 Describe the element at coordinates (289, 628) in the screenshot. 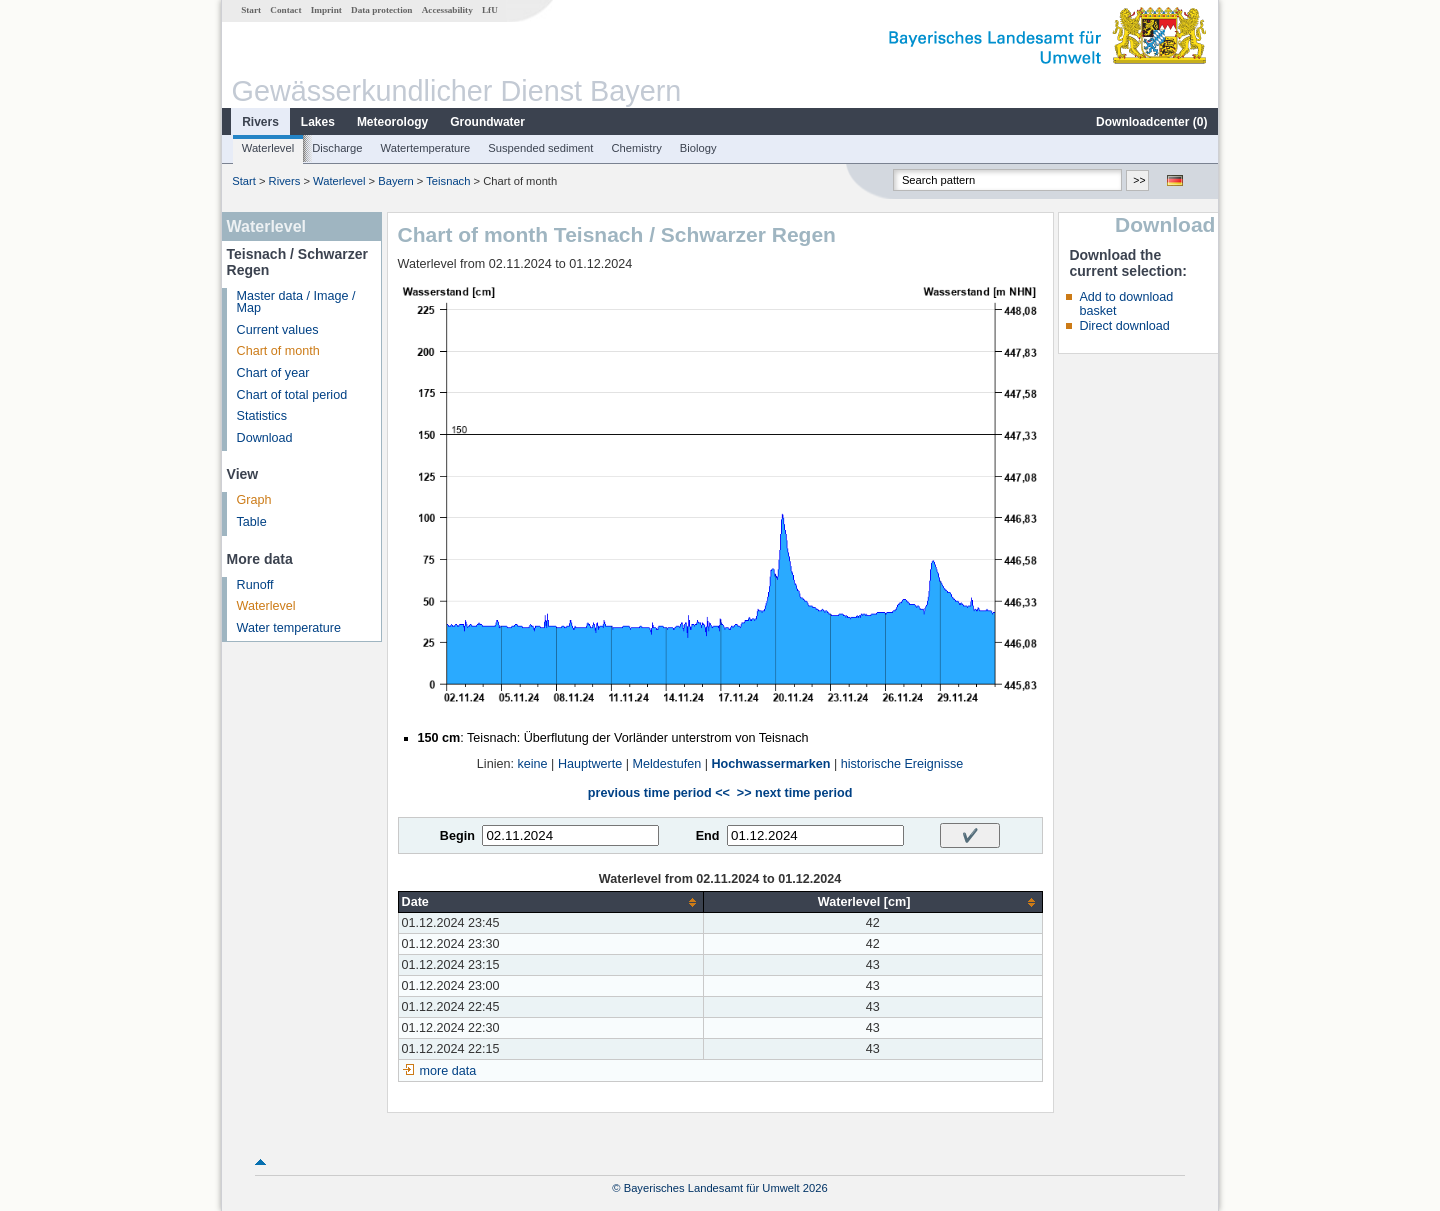

I see `Water temperature` at that location.